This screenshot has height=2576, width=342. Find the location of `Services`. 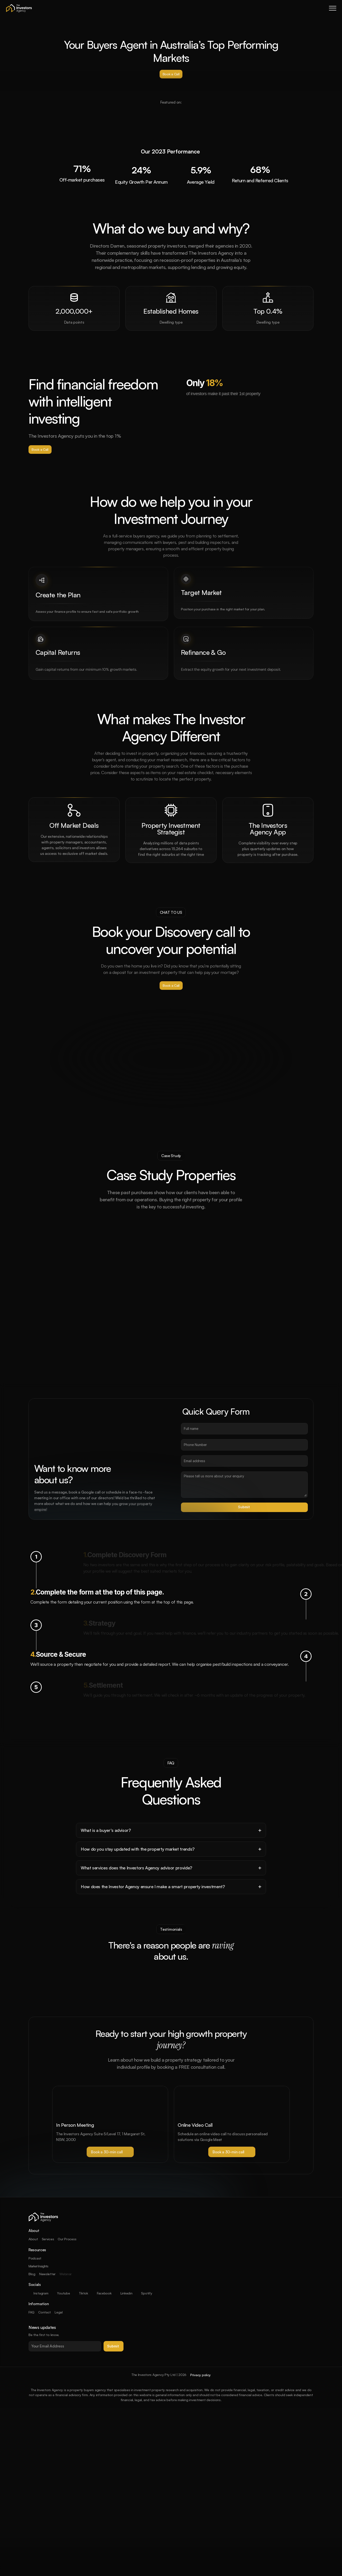

Services is located at coordinates (216, 2488).